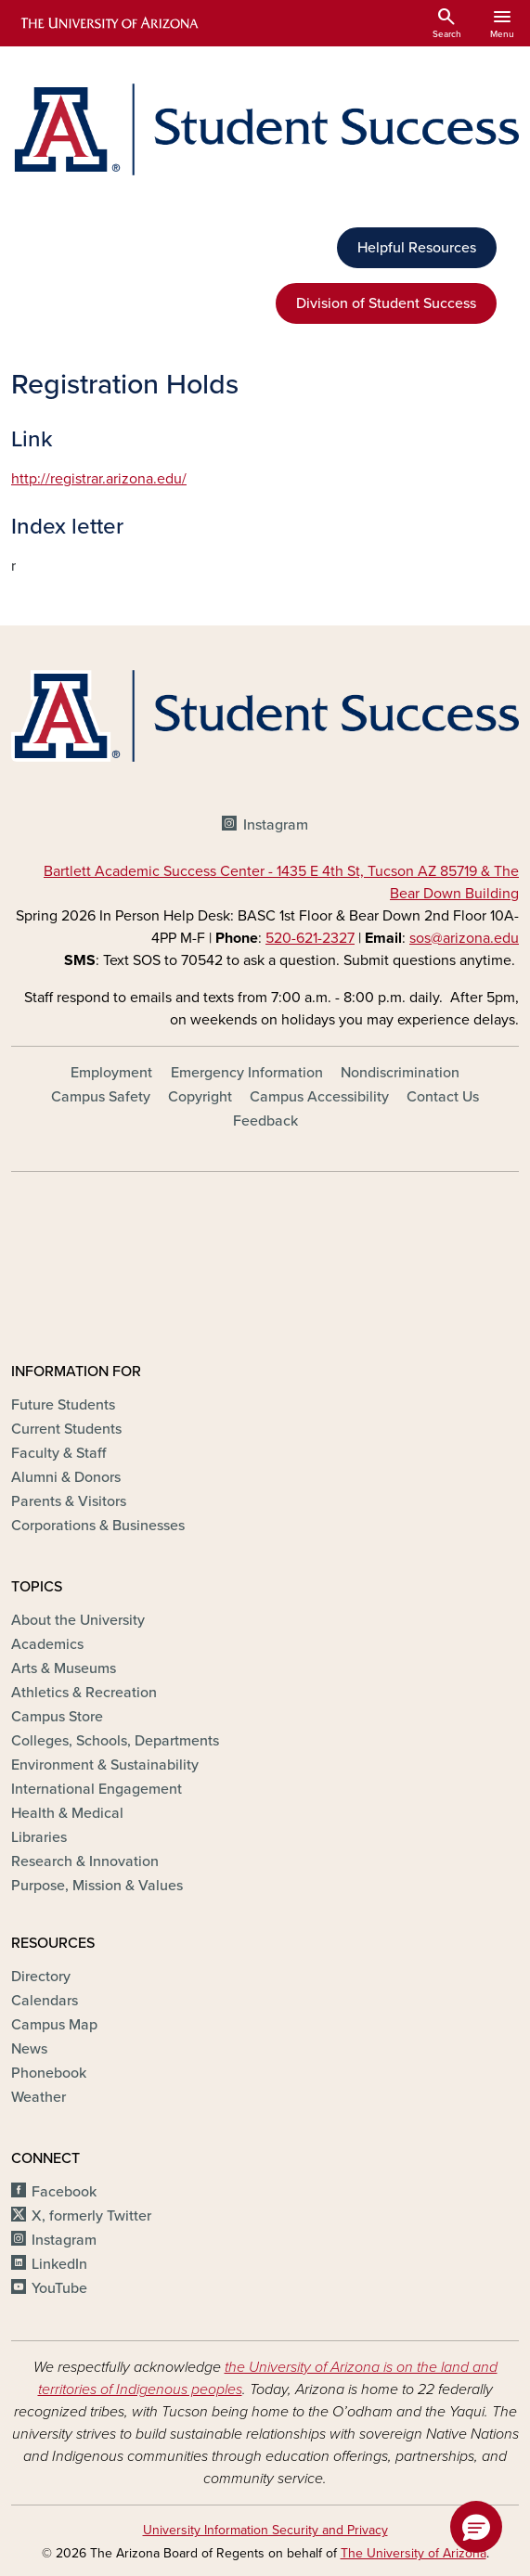  Describe the element at coordinates (48, 2073) in the screenshot. I see `Phonebook` at that location.